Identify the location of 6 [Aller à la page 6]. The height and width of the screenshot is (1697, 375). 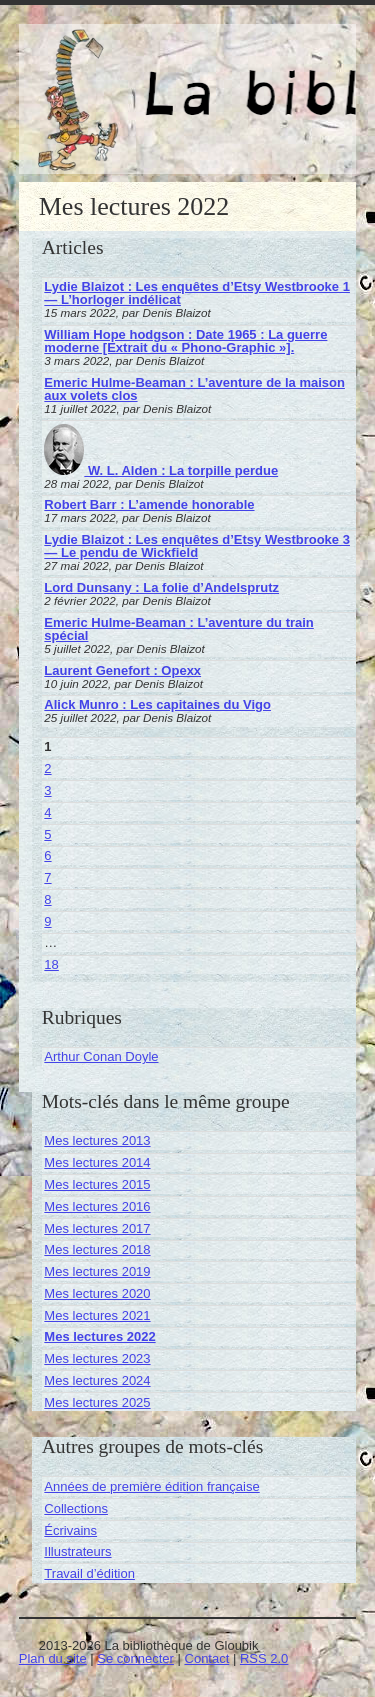
(47, 855).